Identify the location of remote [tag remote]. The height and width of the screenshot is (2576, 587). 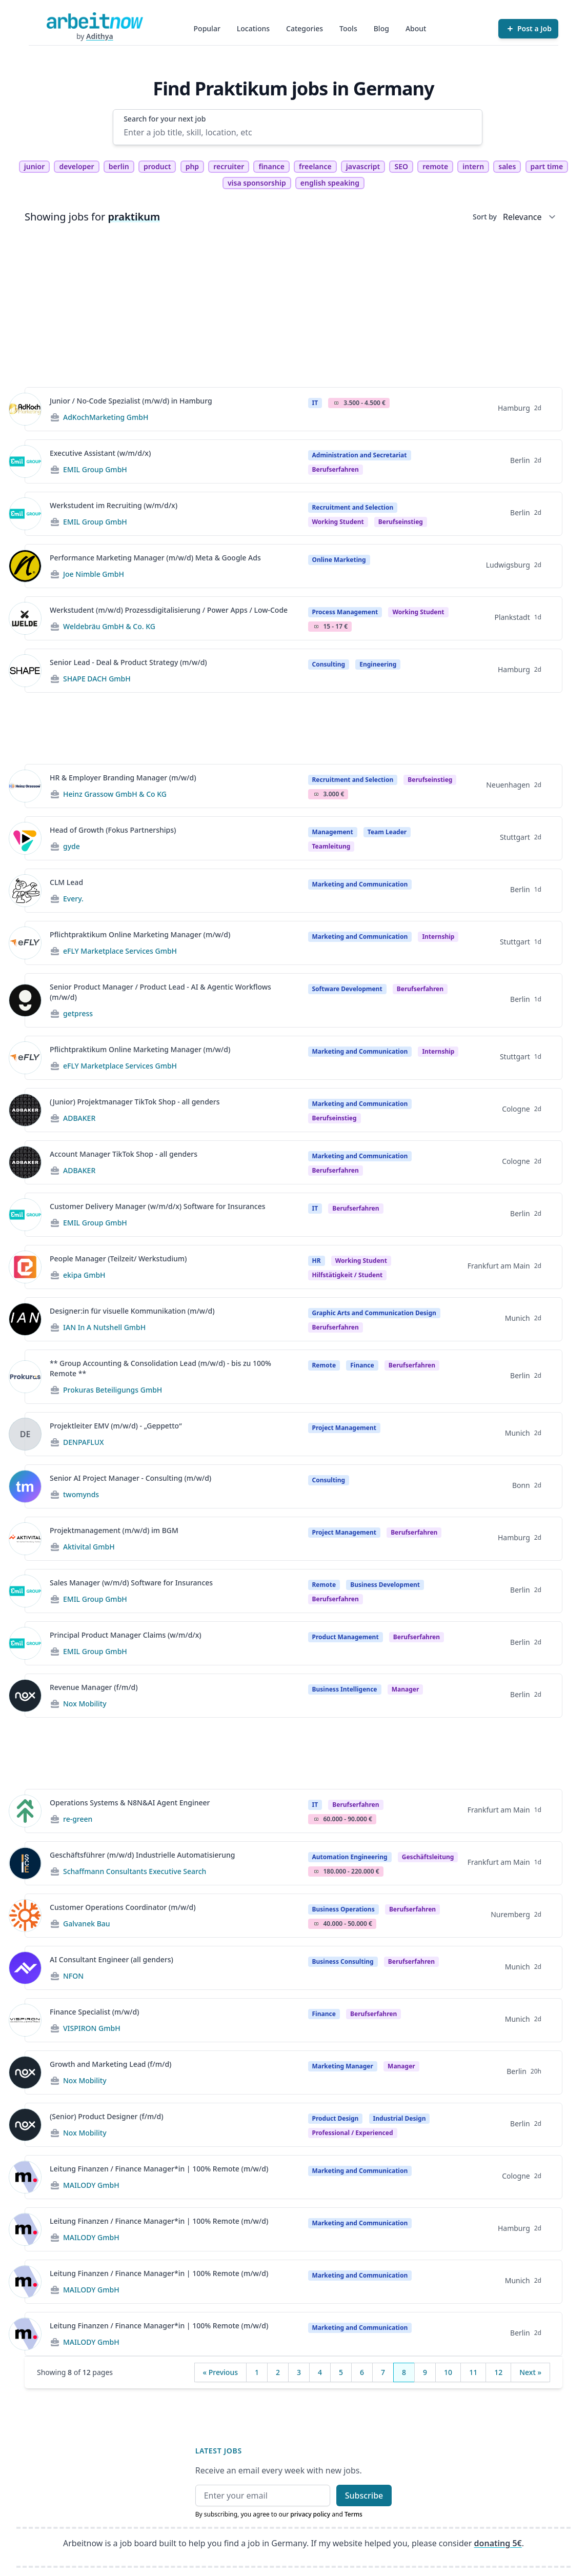
(435, 166).